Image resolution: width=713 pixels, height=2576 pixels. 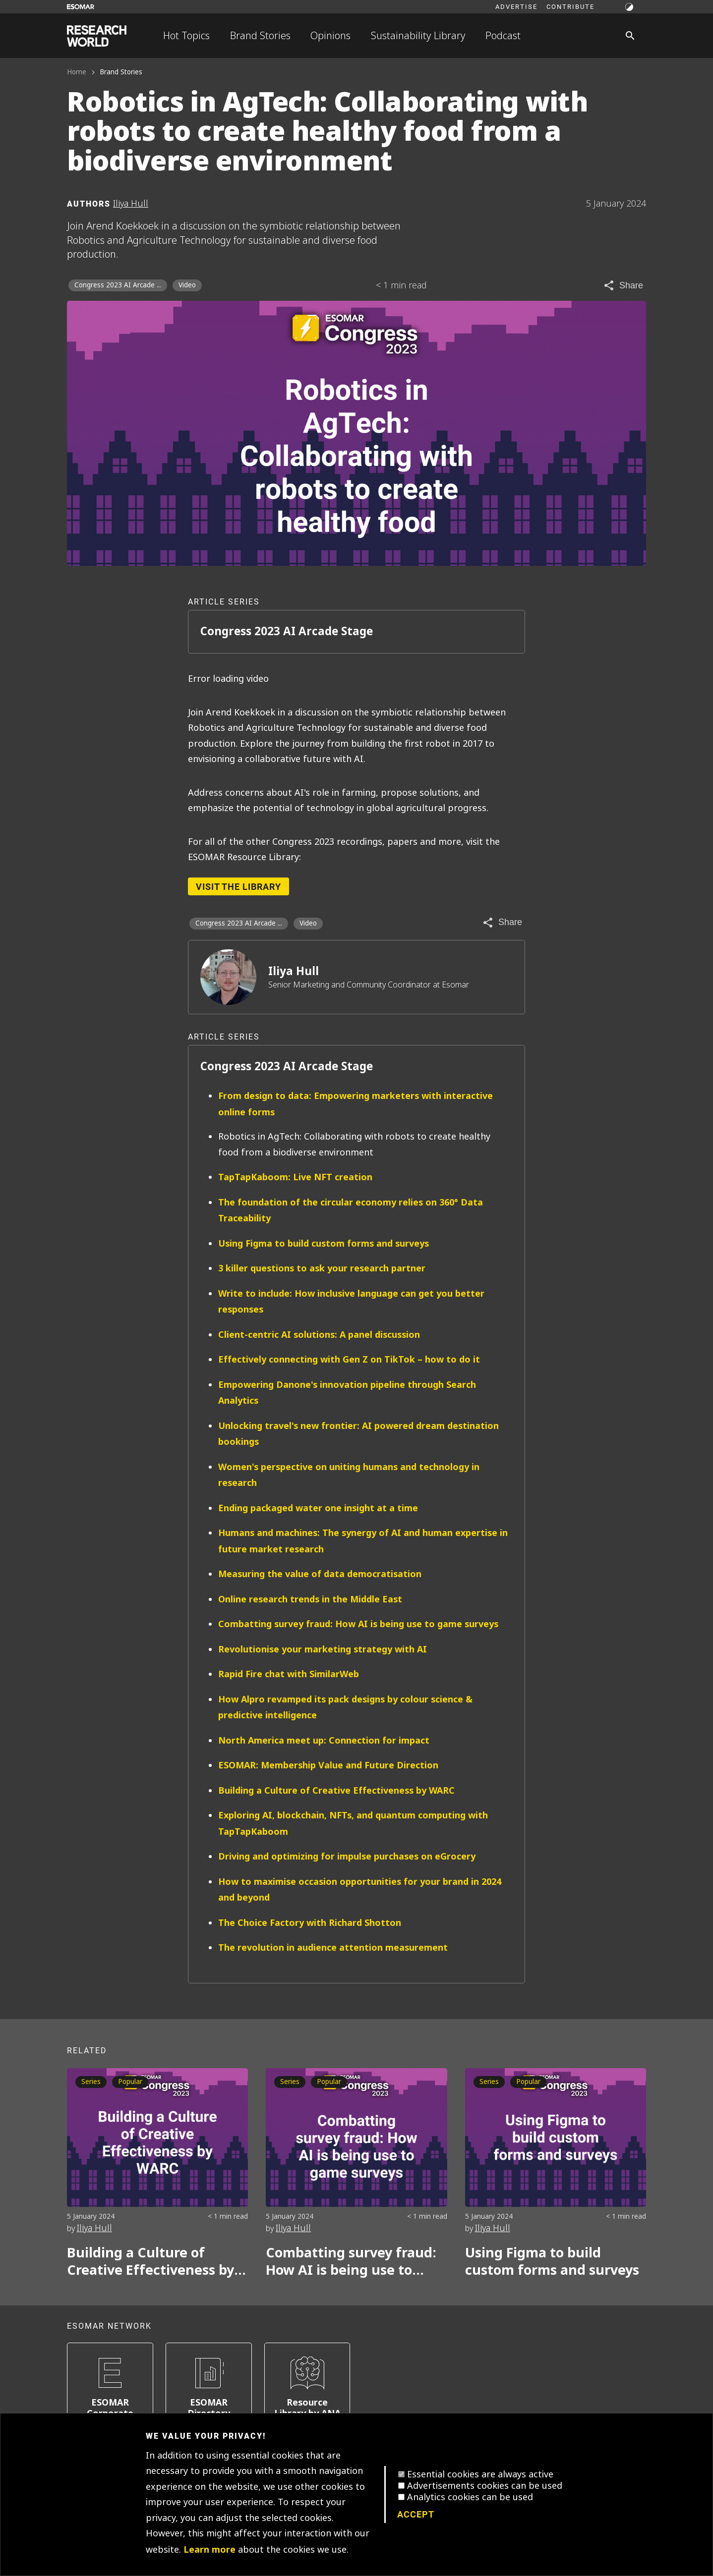 What do you see at coordinates (130, 203) in the screenshot?
I see `Iliya Hull [Author profile]` at bounding box center [130, 203].